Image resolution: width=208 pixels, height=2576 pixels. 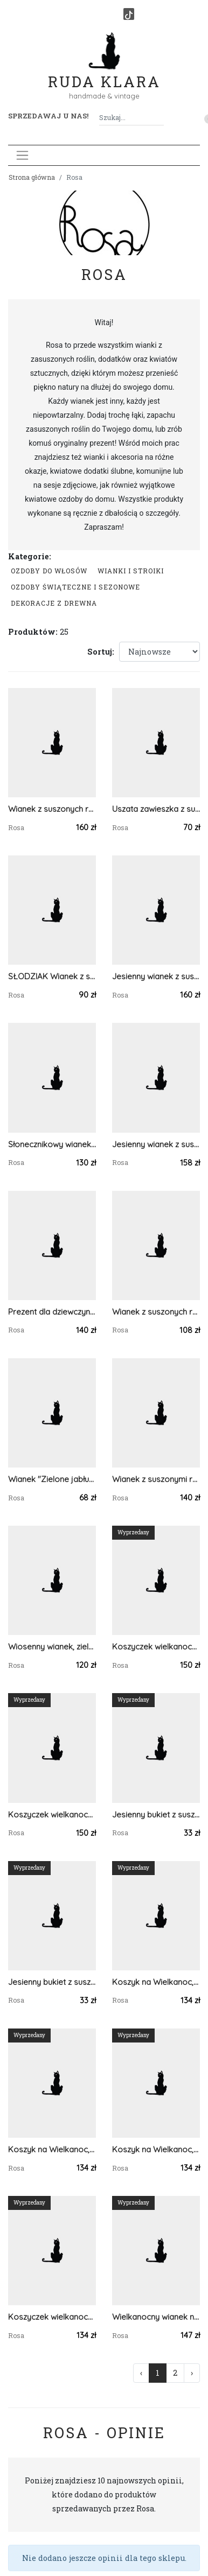 What do you see at coordinates (48, 116) in the screenshot?
I see `Sprzedawaj u nas! [button]` at bounding box center [48, 116].